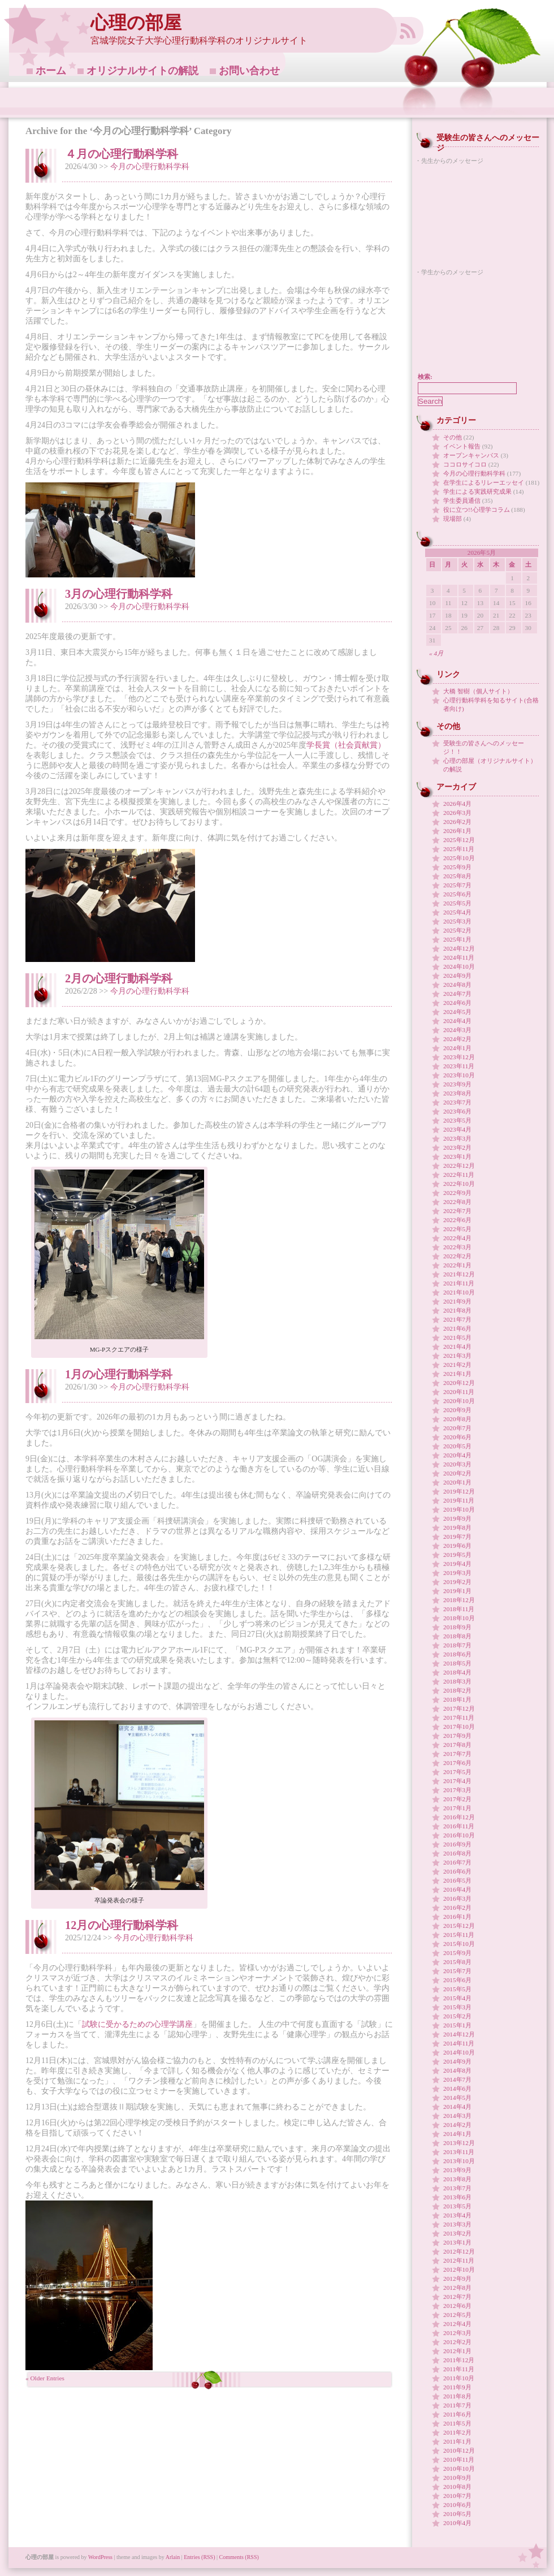  I want to click on 2019年1月, so click(457, 1590).